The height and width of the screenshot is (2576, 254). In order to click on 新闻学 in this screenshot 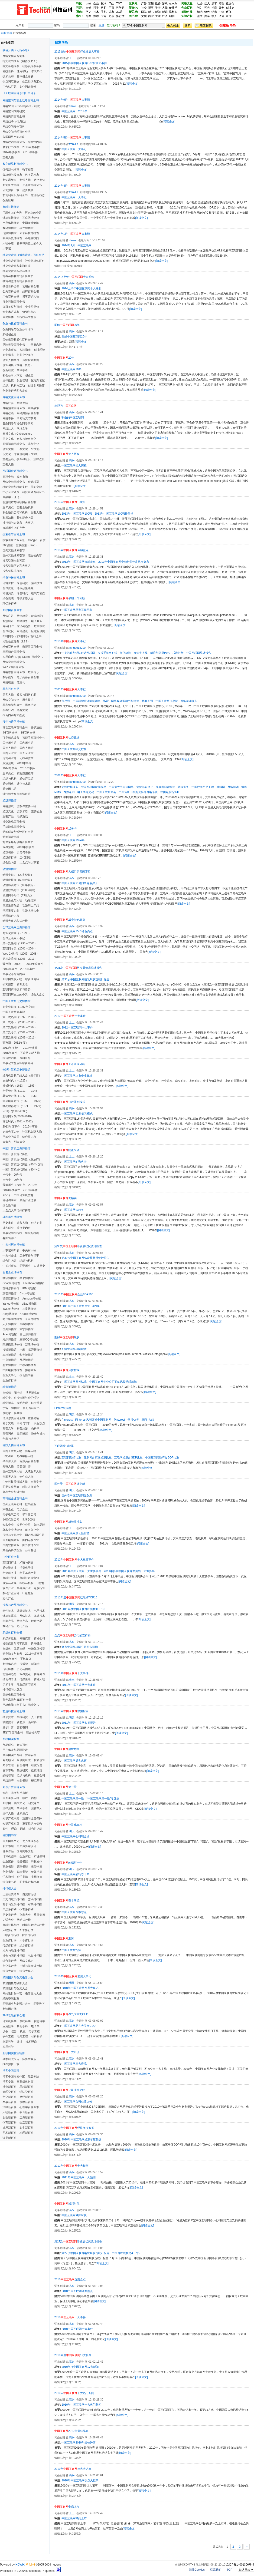, I will do `click(35, 1664)`.